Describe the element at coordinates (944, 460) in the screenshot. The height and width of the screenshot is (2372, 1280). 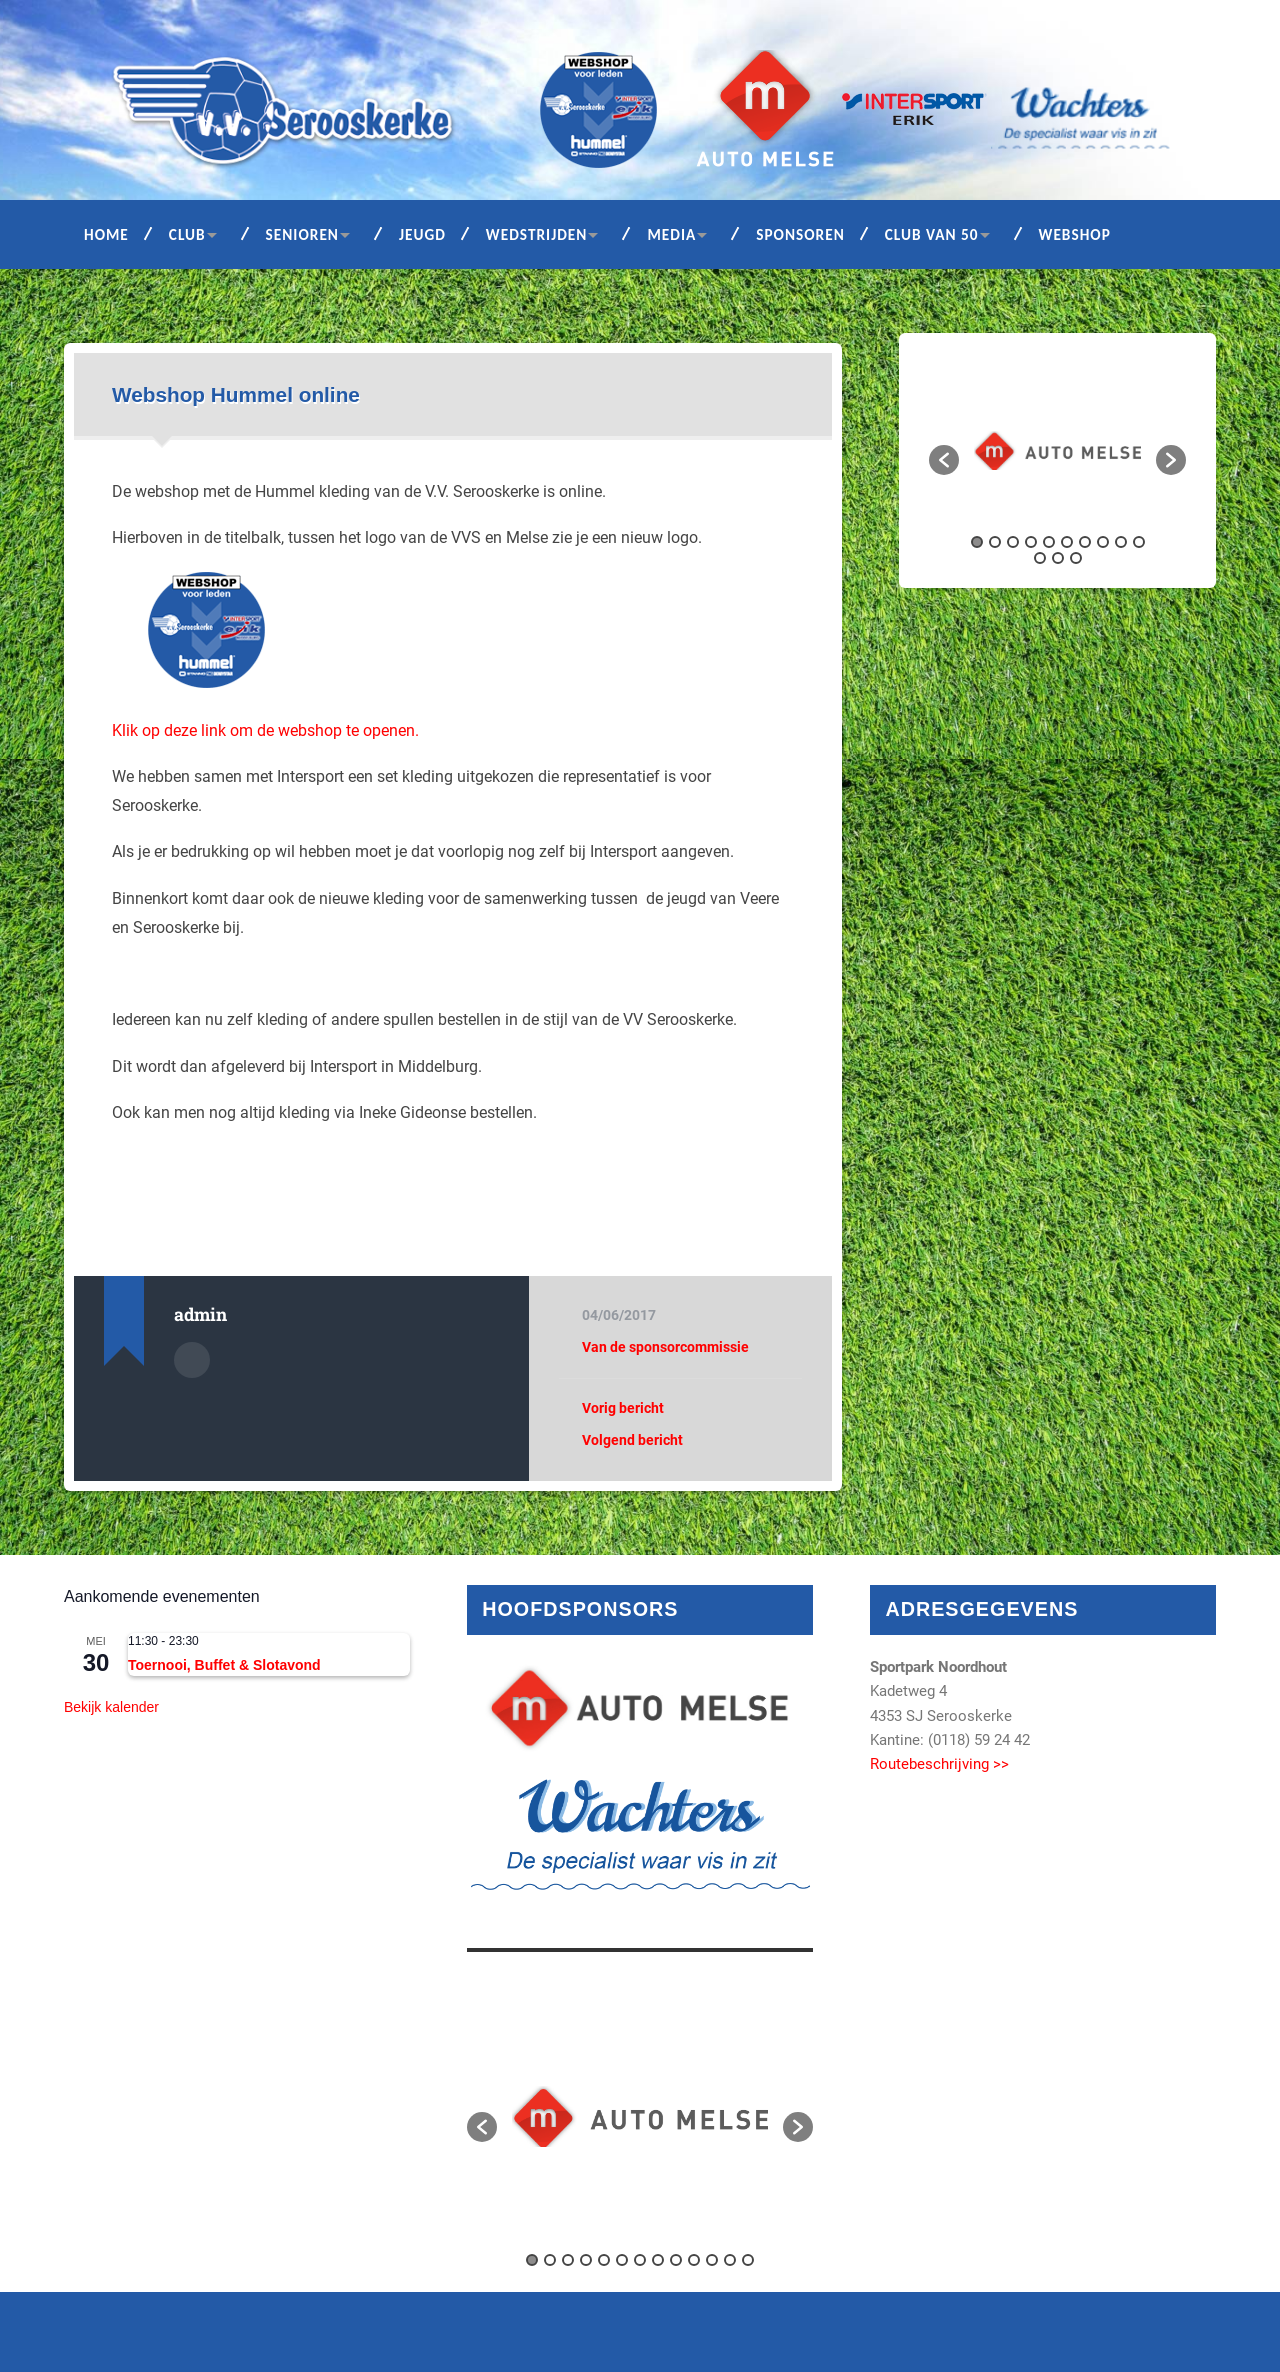
I see `[button]` at that location.